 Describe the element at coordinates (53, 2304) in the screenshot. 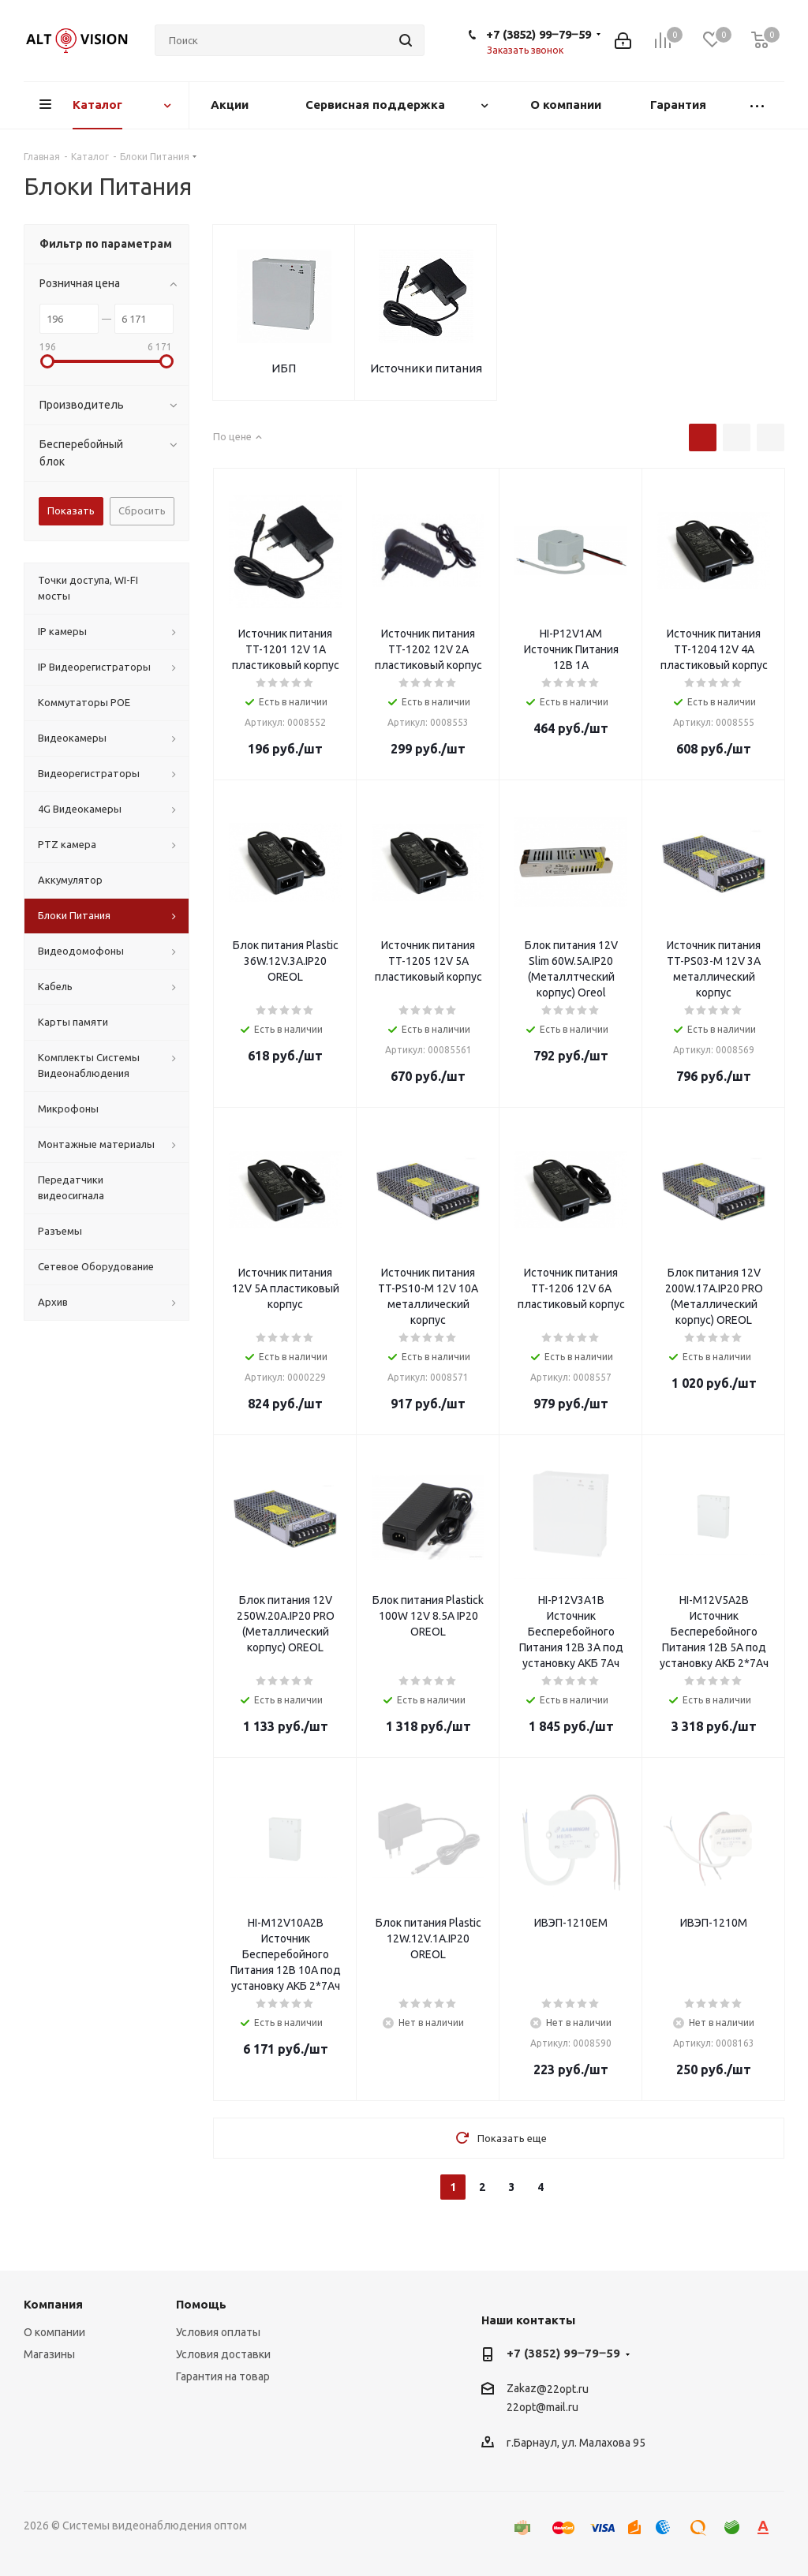

I see `Компания` at that location.